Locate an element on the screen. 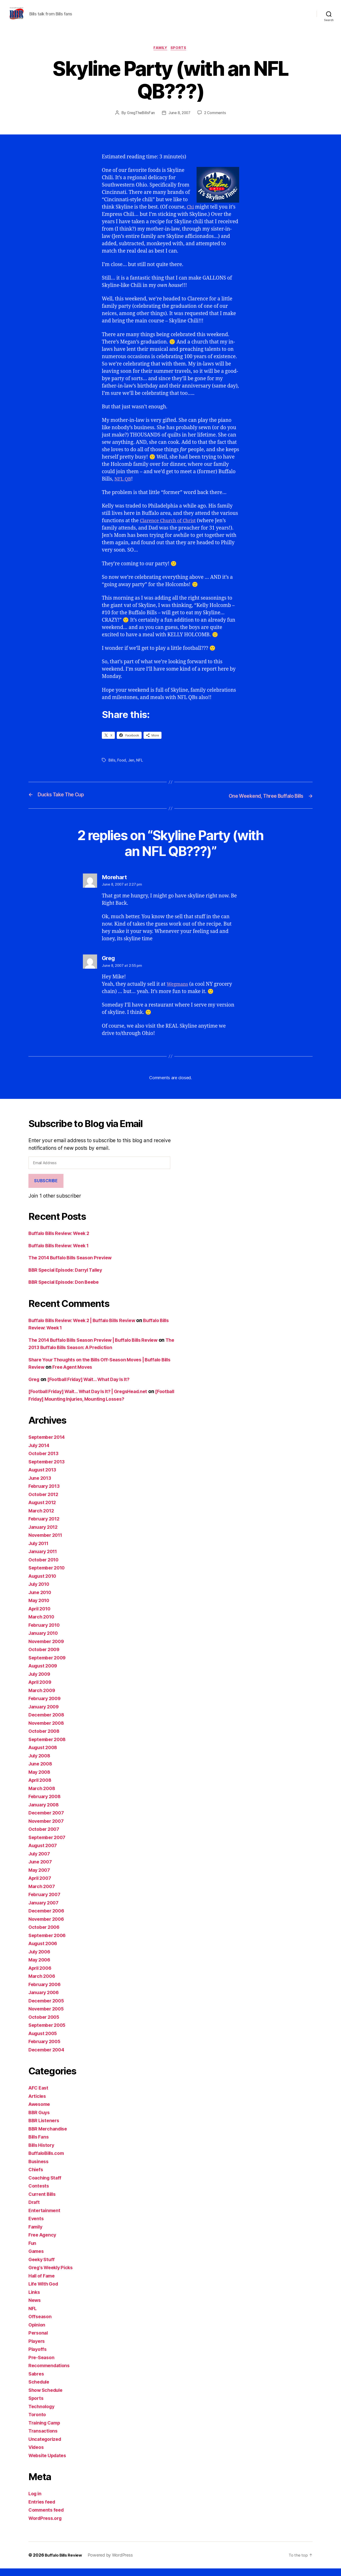 The width and height of the screenshot is (341, 2576). January 2010 is located at coordinates (44, 1641).